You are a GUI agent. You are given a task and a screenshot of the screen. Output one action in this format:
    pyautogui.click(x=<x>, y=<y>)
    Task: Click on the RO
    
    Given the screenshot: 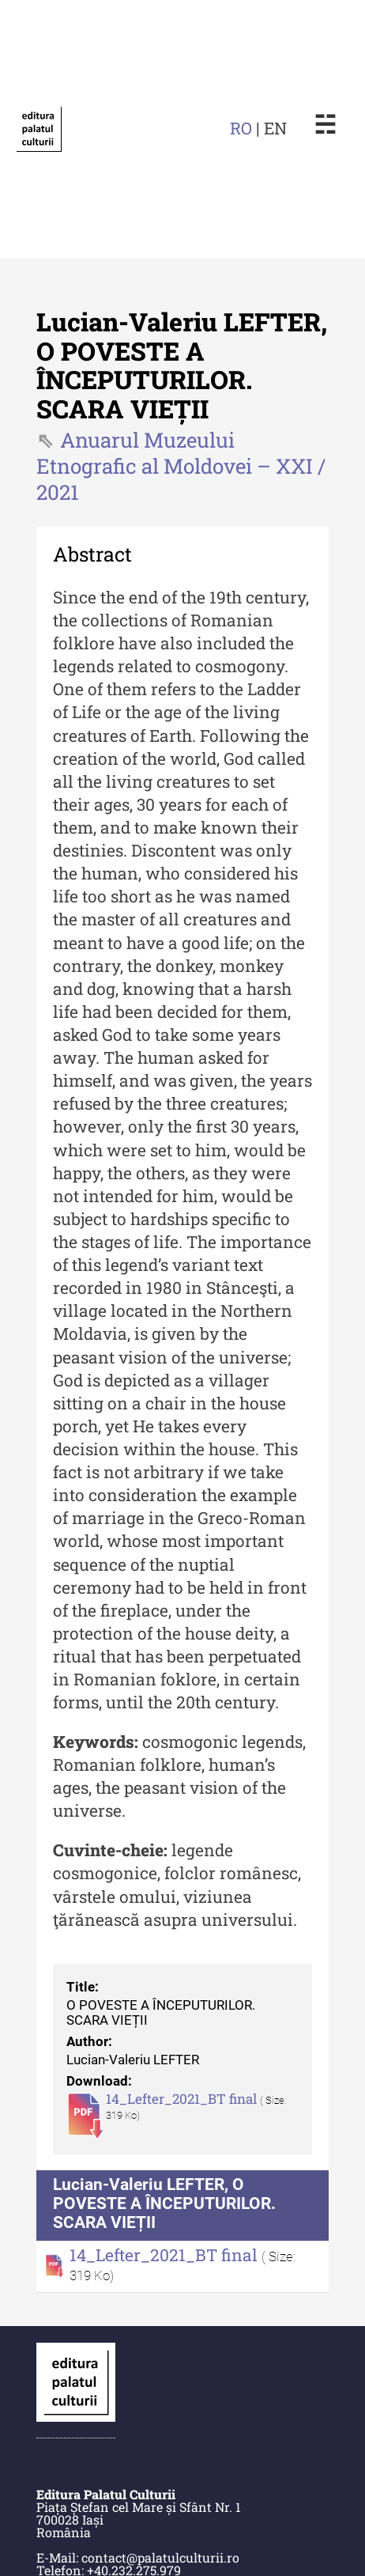 What is the action you would take?
    pyautogui.click(x=241, y=128)
    